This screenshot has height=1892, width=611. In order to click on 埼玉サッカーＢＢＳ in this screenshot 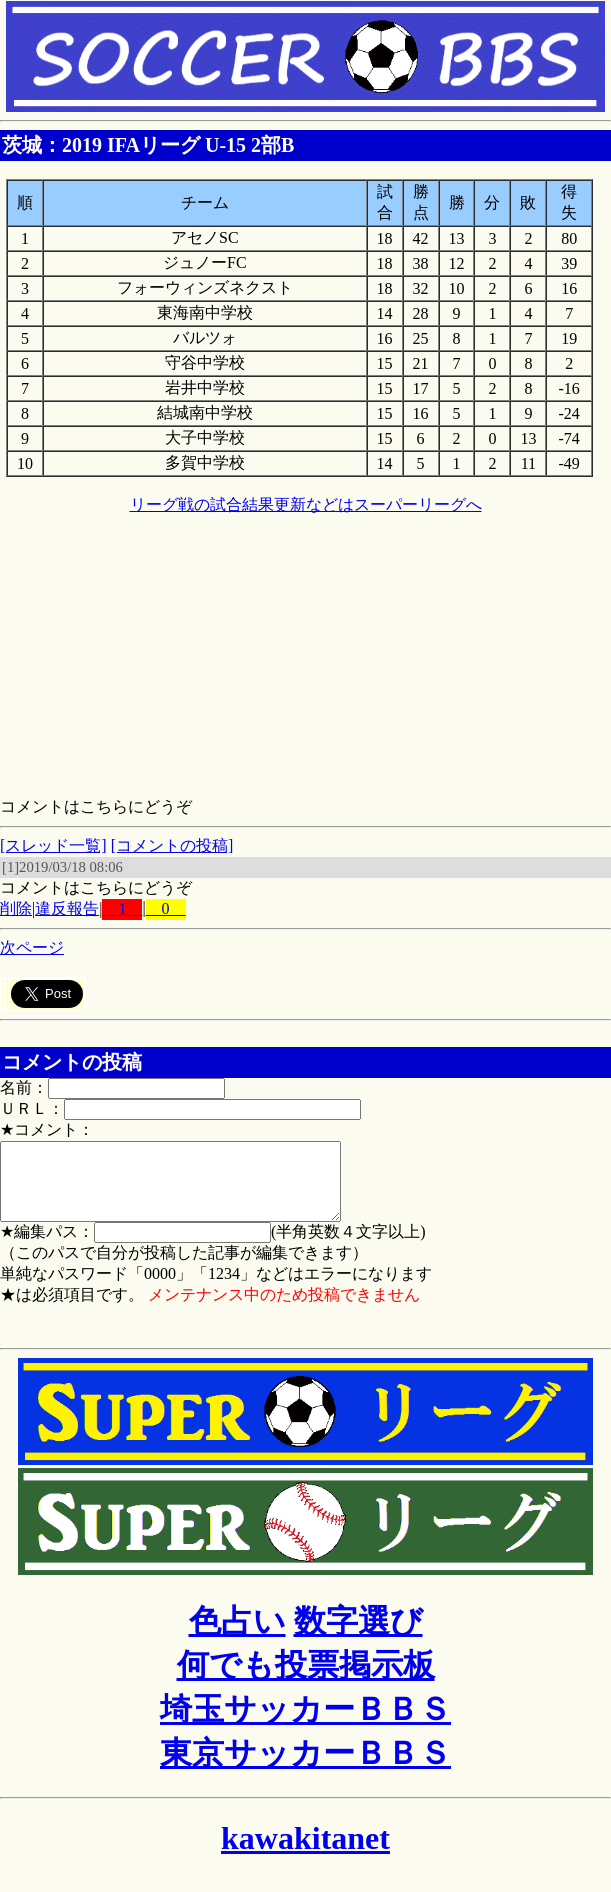, I will do `click(305, 1724)`.